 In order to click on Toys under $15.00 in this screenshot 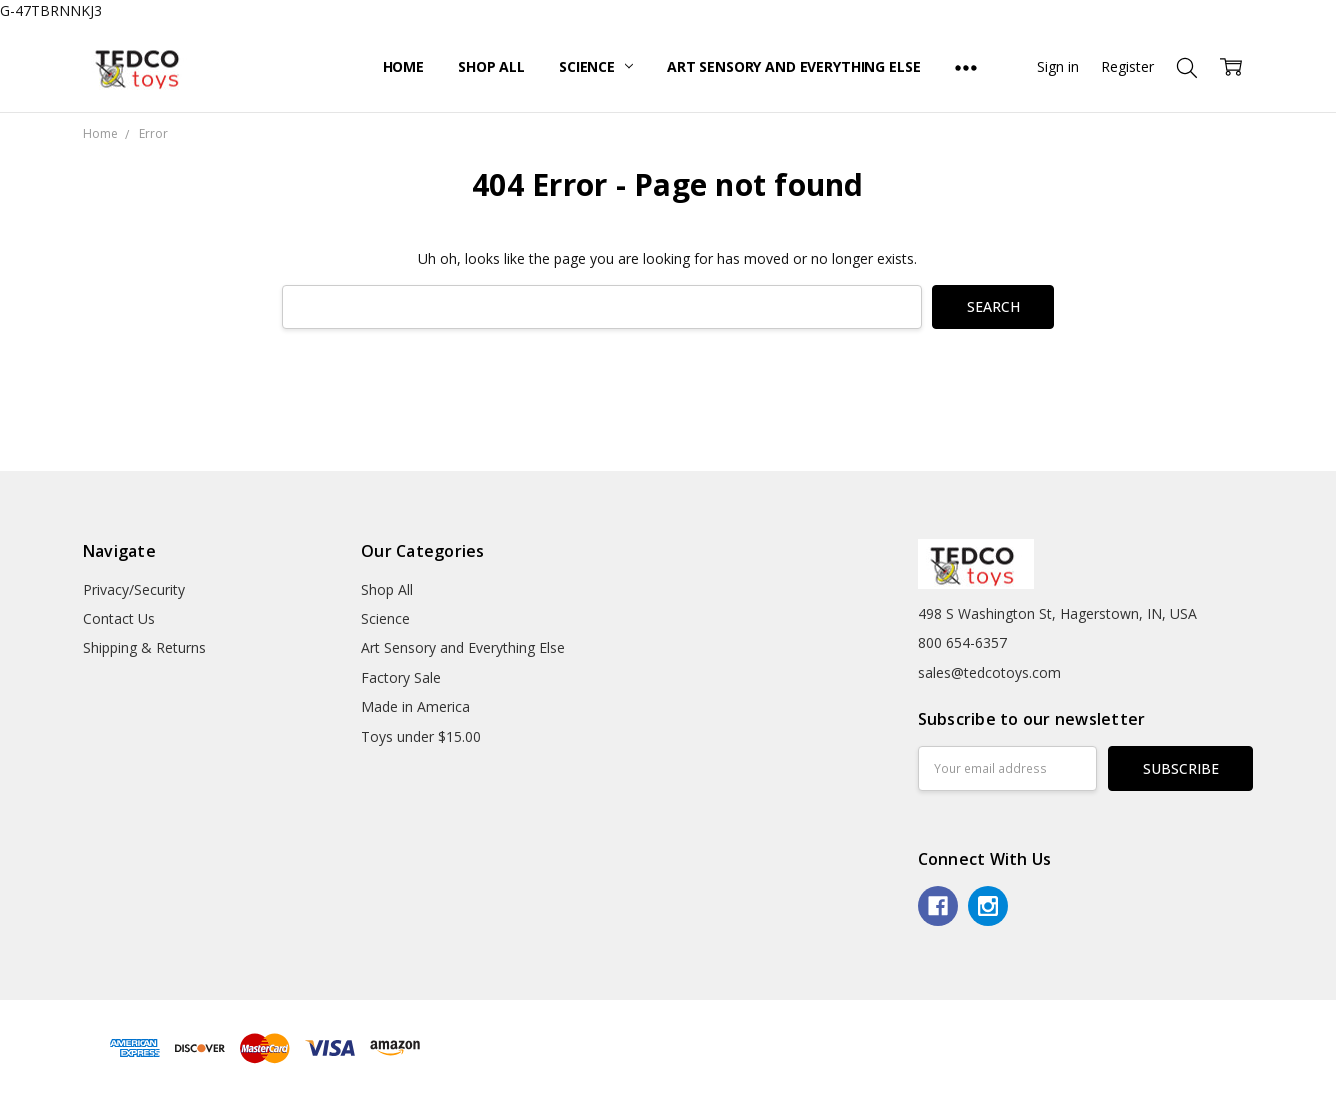, I will do `click(421, 736)`.